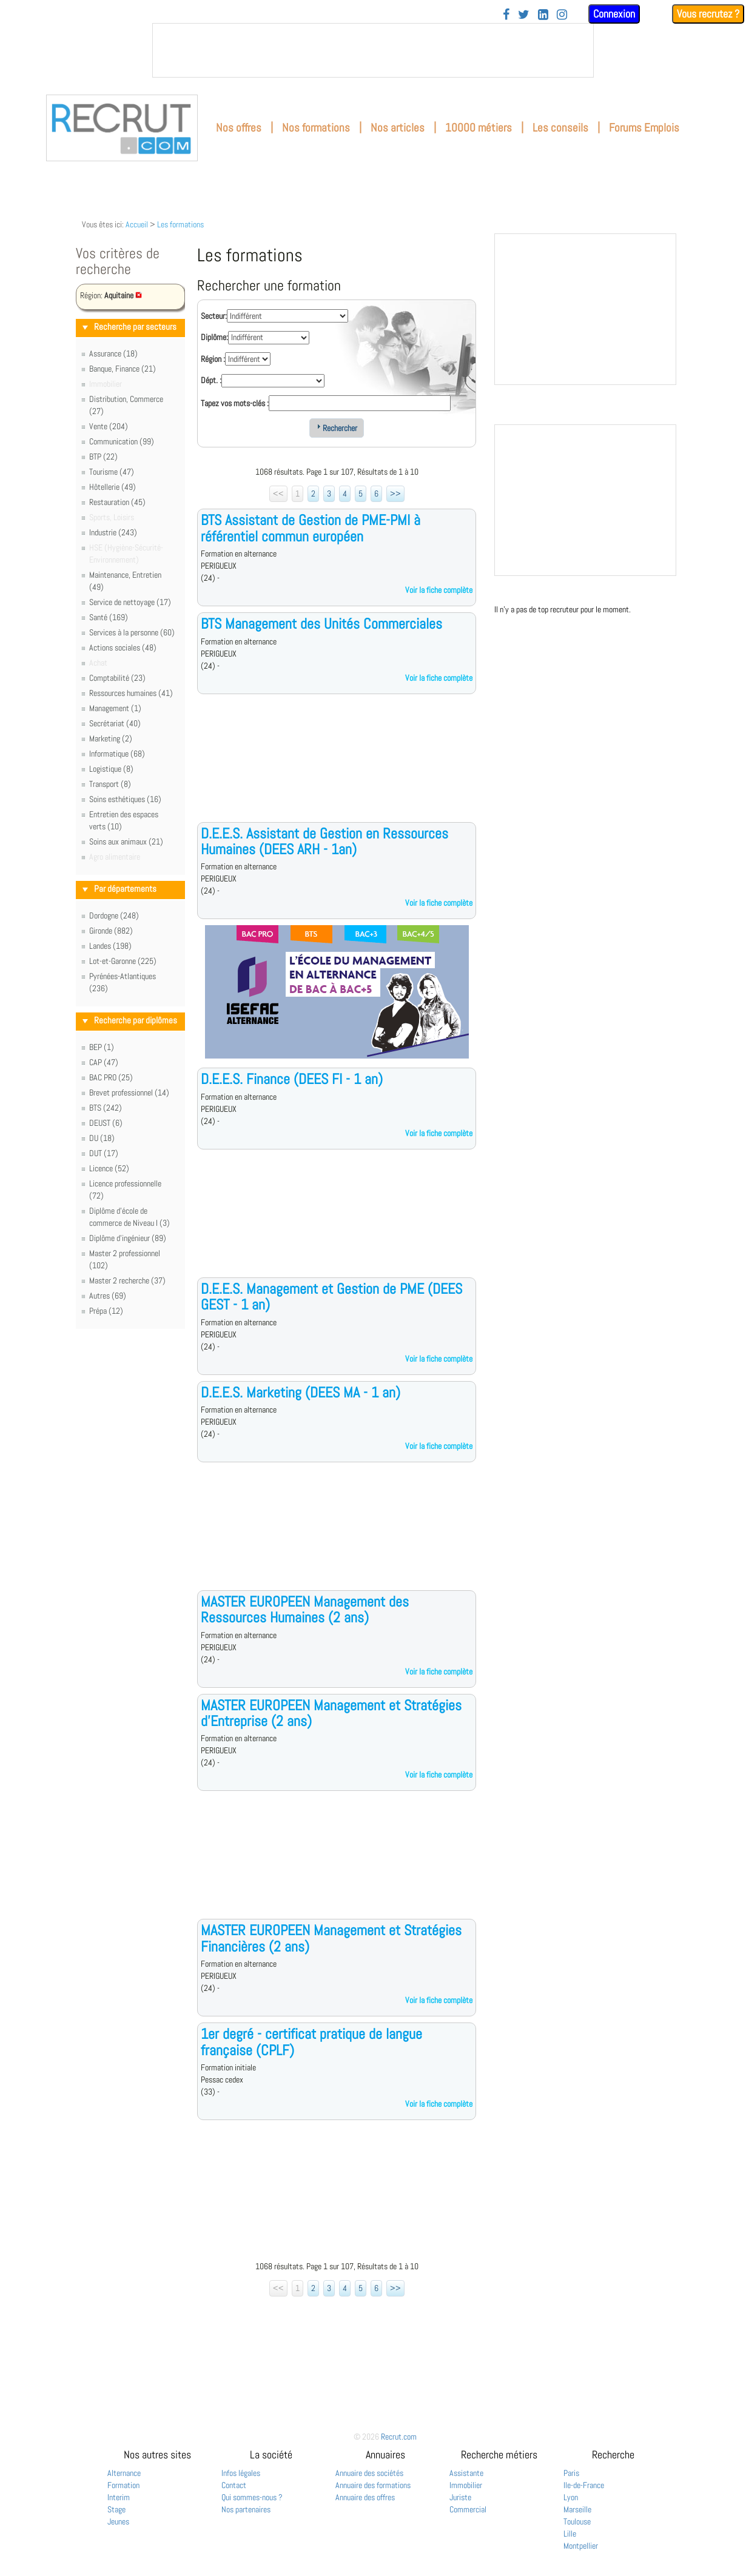 The image size is (746, 2576). I want to click on Toulouse, so click(577, 2521).